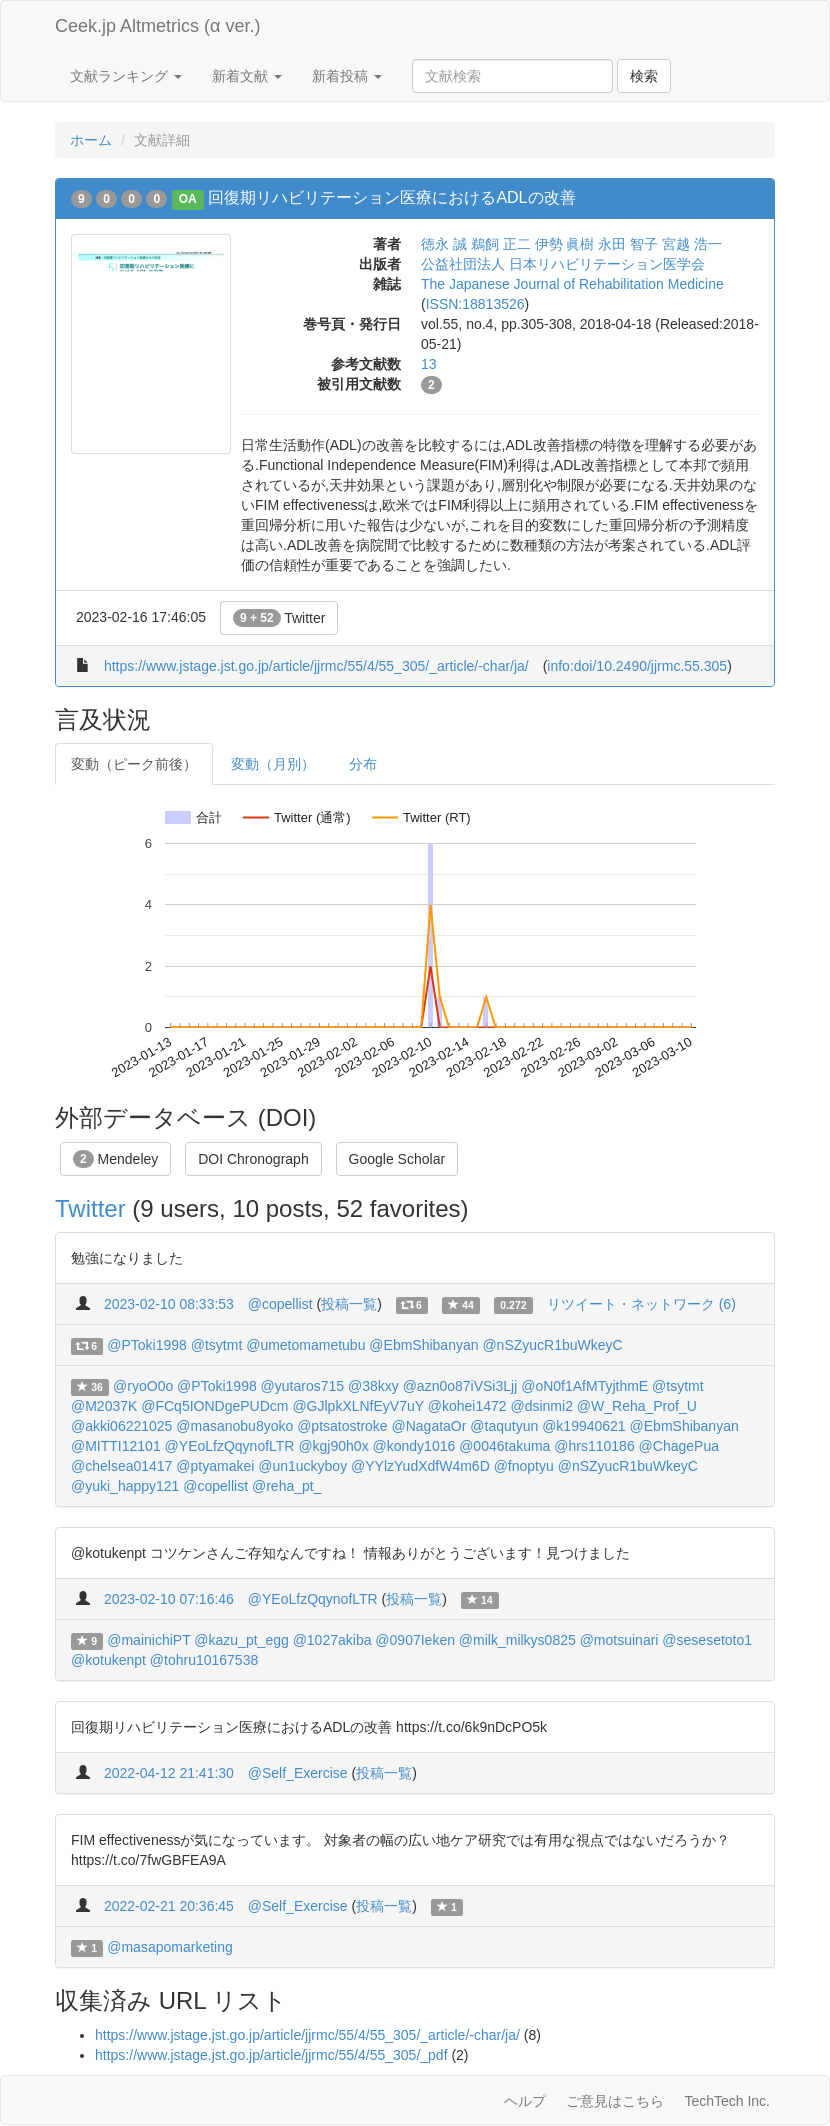 The width and height of the screenshot is (830, 2126). I want to click on @sesesetoto1, so click(707, 1640).